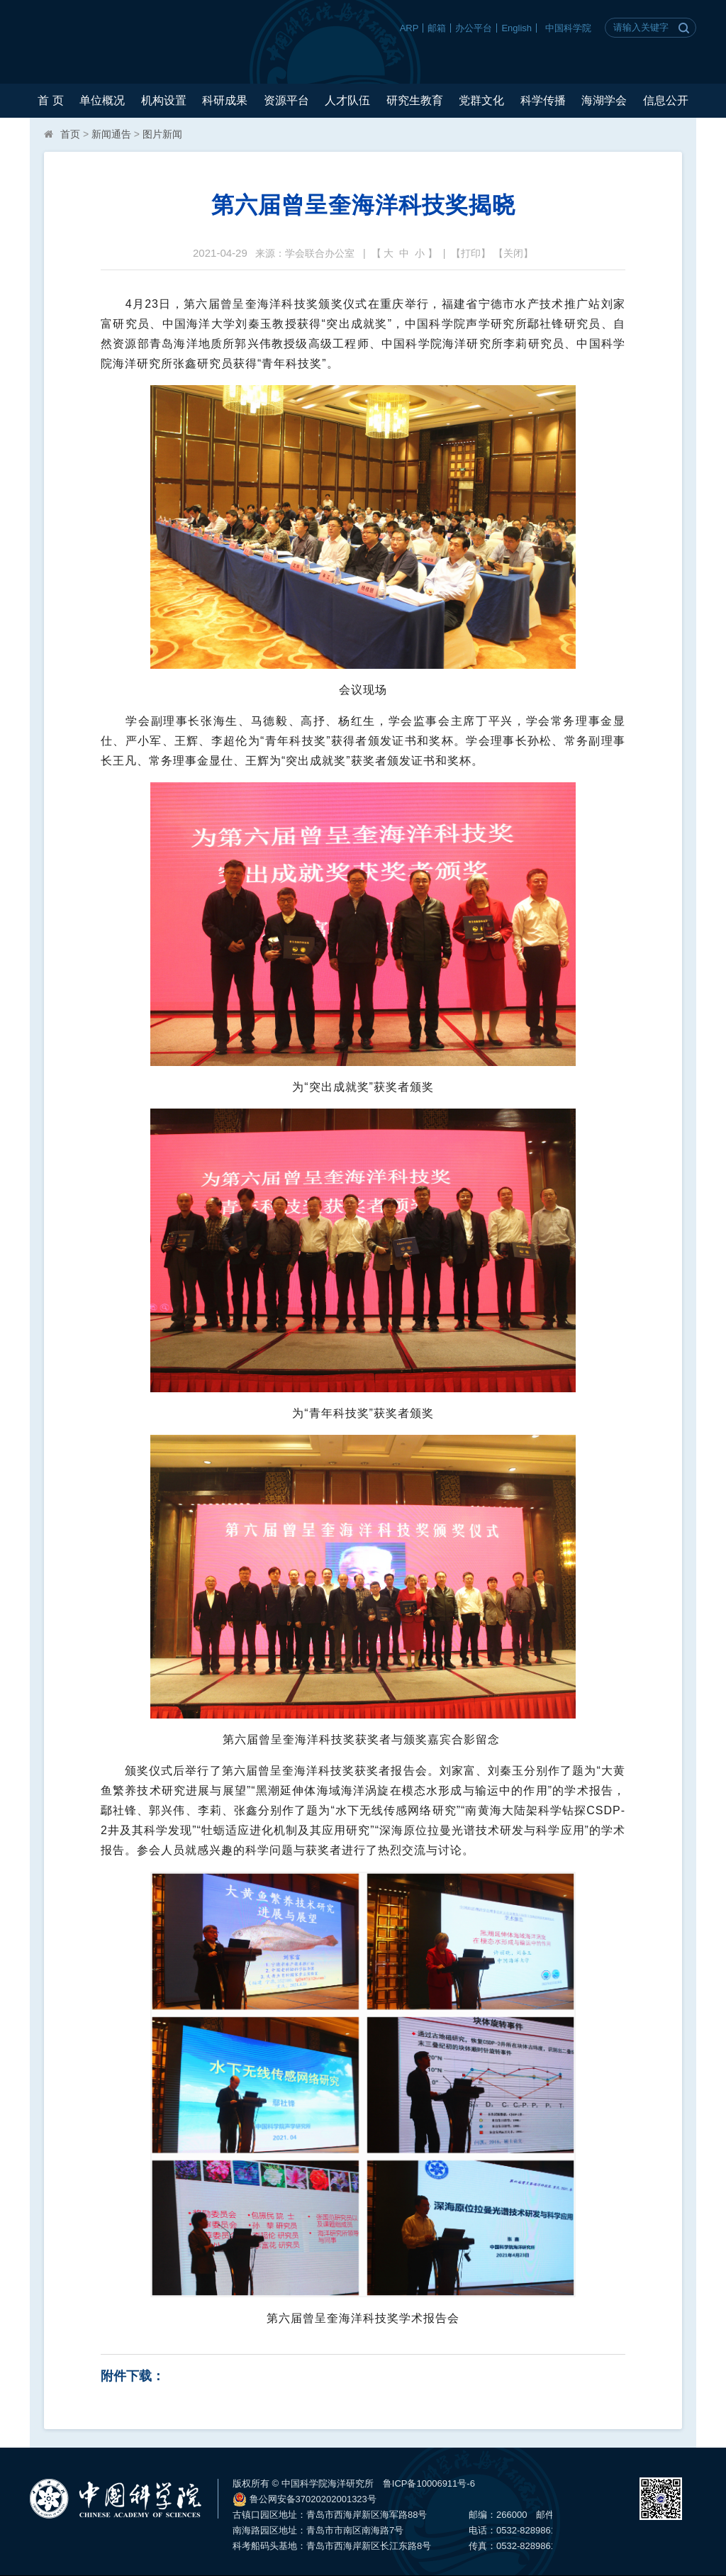 The image size is (726, 2576). I want to click on 科学传播, so click(543, 100).